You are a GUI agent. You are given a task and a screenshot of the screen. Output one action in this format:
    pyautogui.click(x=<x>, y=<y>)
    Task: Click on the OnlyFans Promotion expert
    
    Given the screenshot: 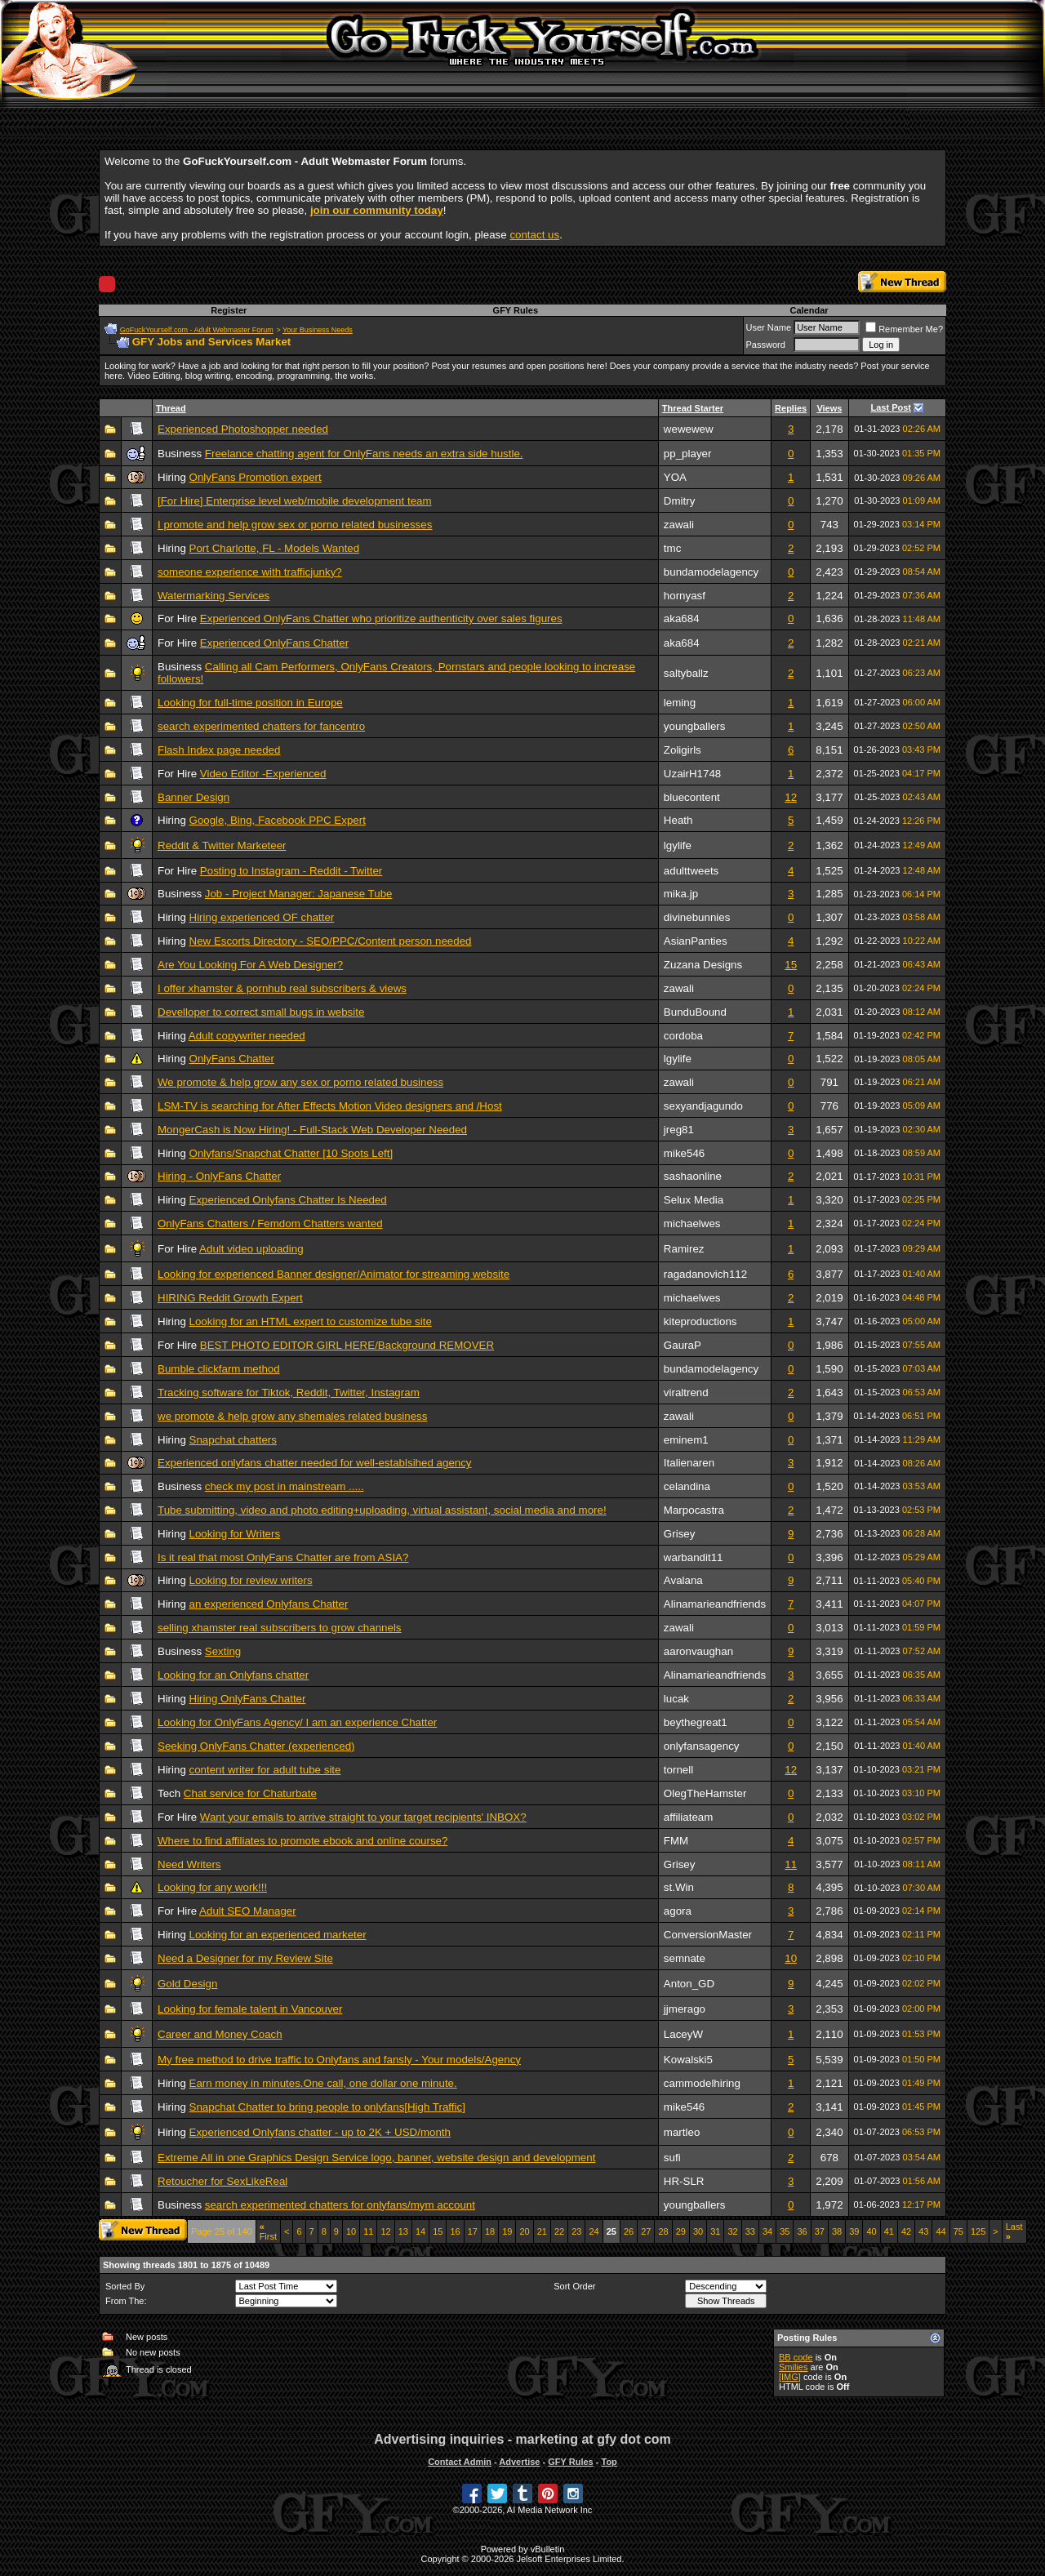 What is the action you would take?
    pyautogui.click(x=255, y=477)
    